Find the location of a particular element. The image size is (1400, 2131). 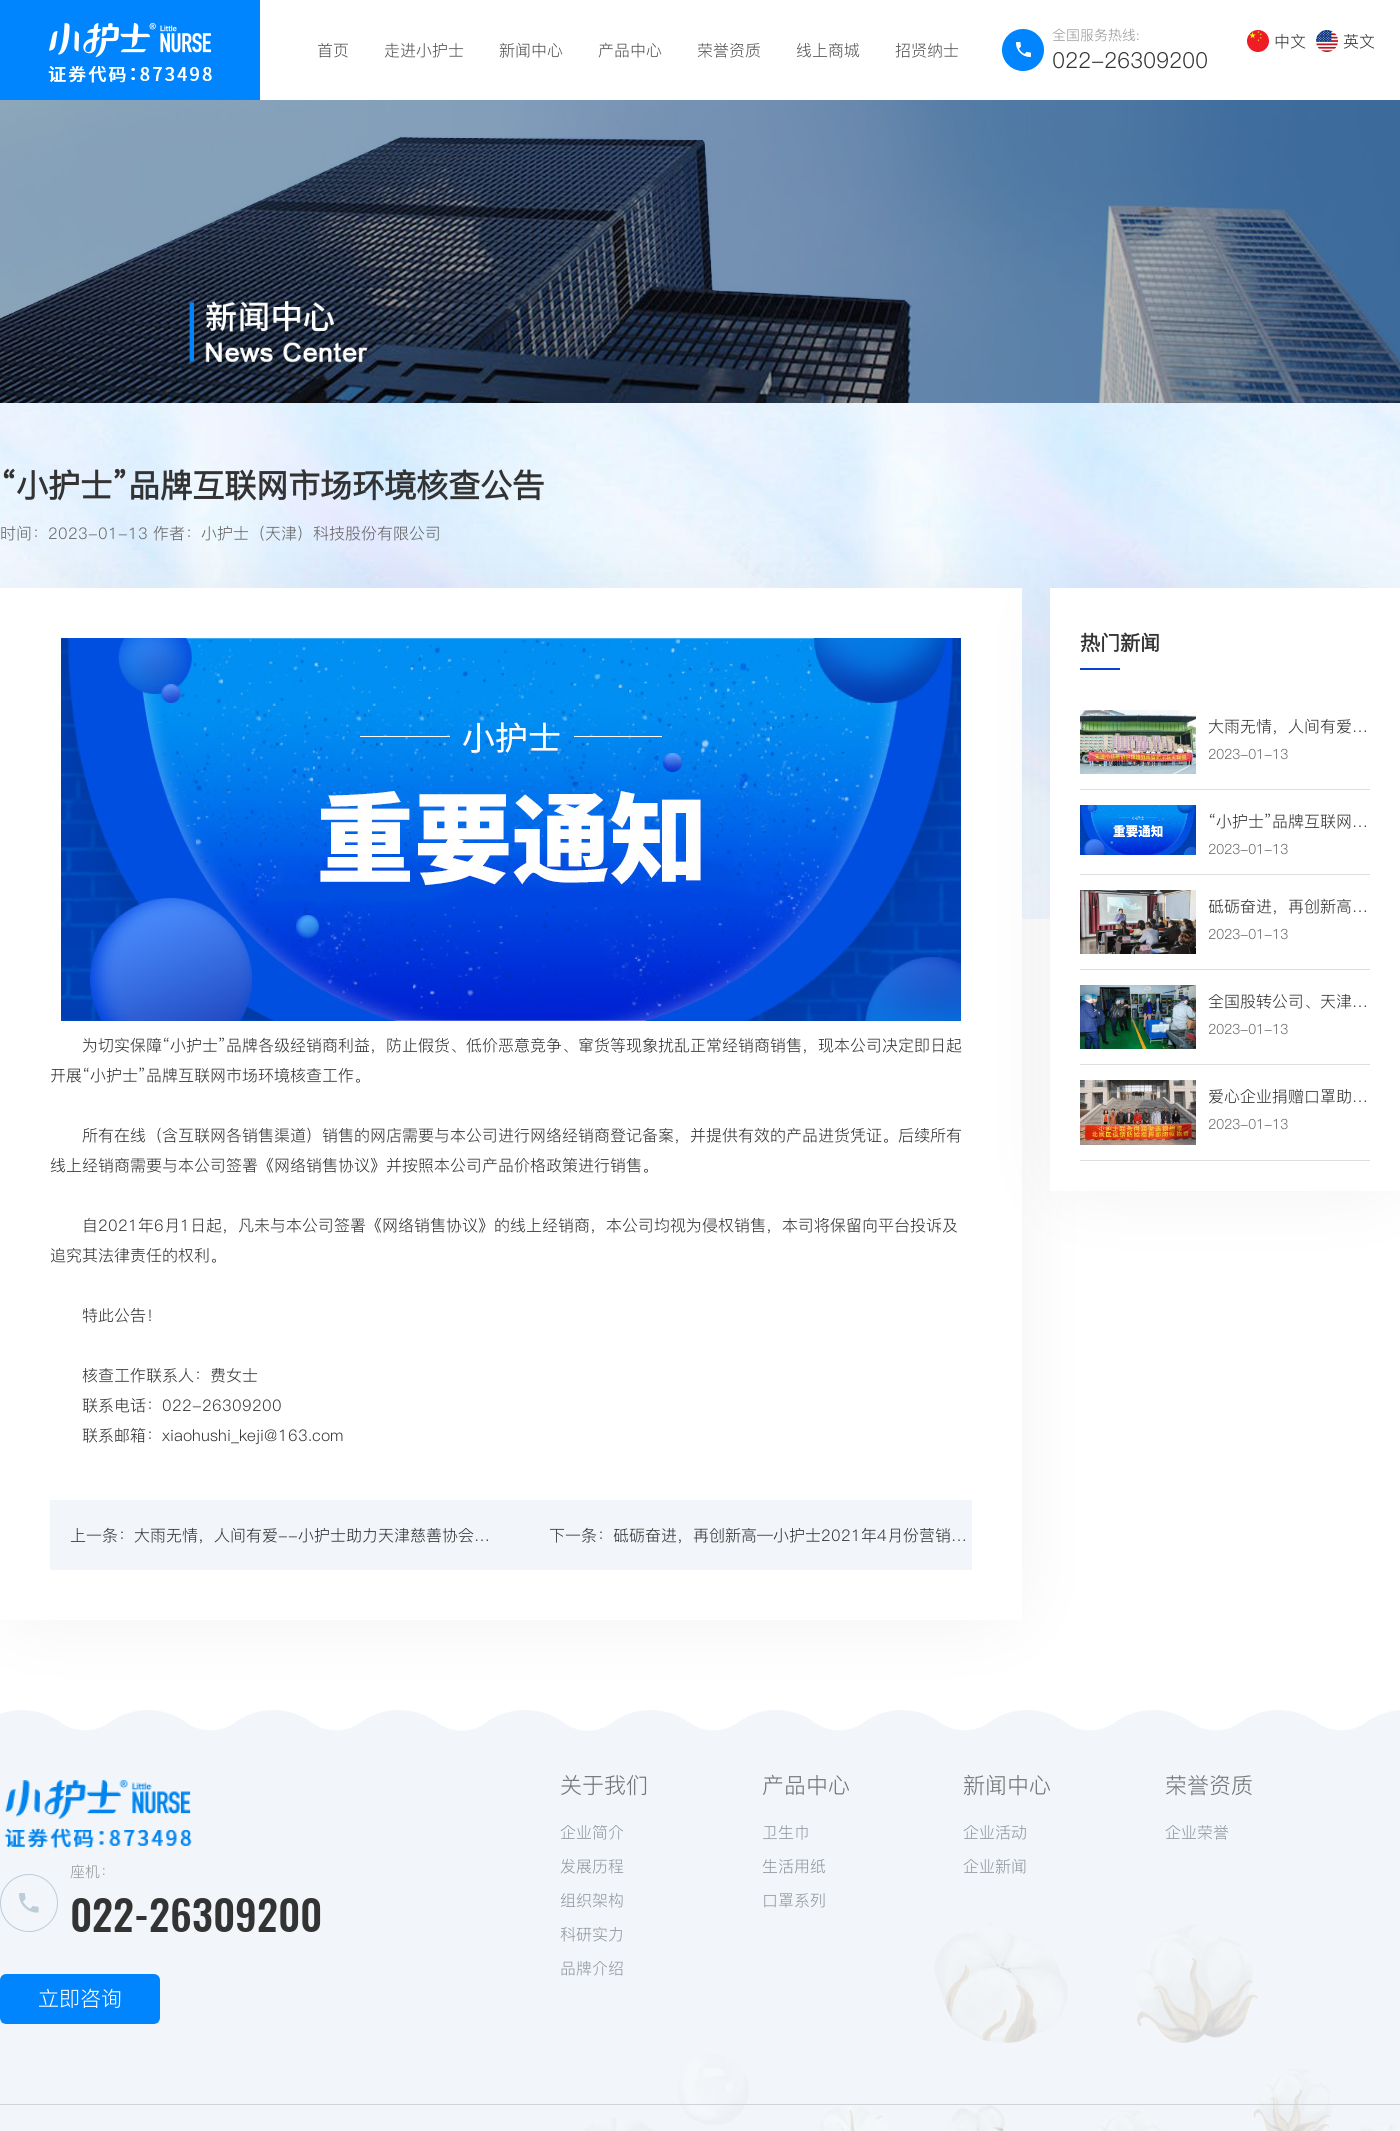

新闻中心 is located at coordinates (531, 50).